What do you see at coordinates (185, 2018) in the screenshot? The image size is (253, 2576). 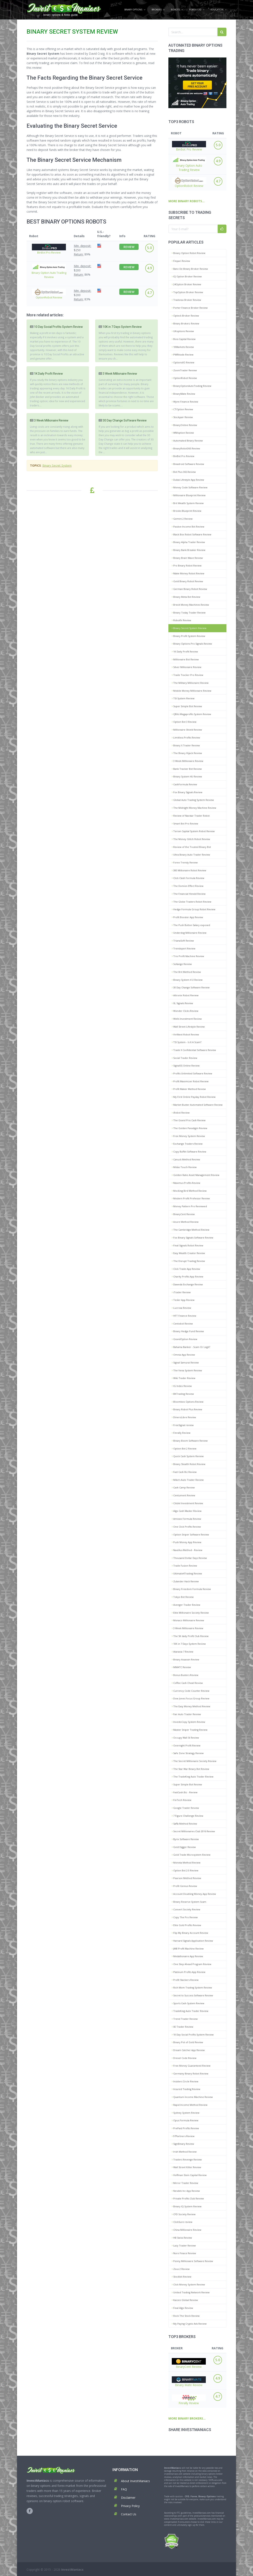 I see `Trend Trader Review` at bounding box center [185, 2018].